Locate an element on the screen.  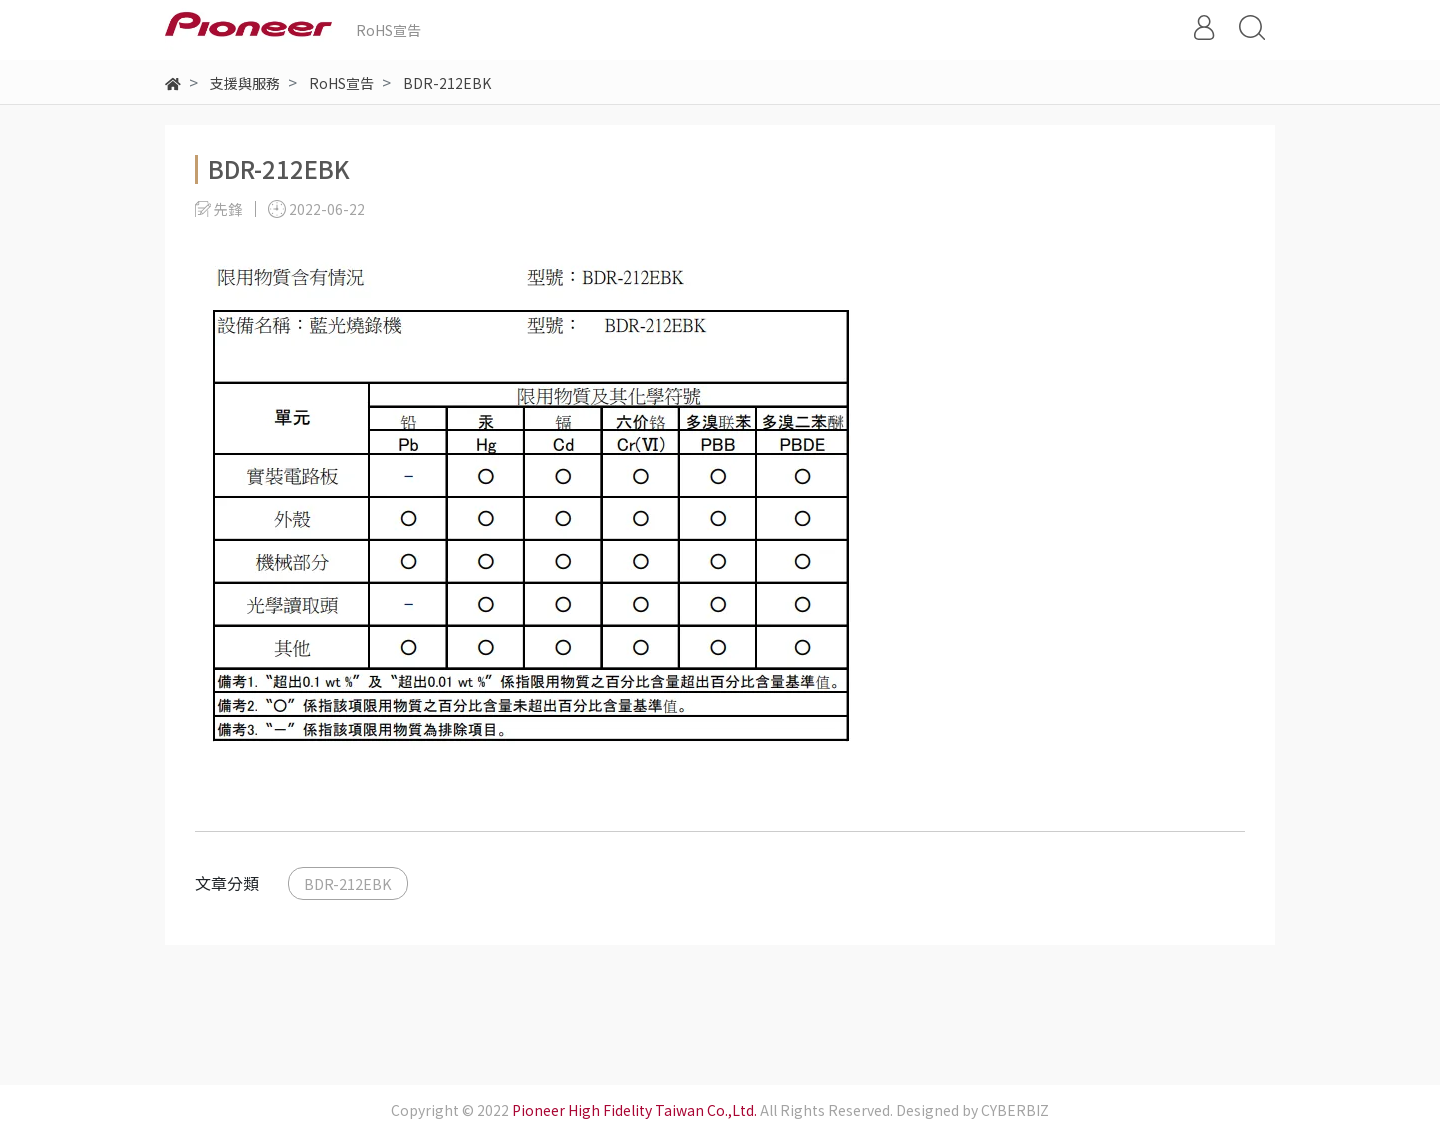
Pioneer High Fidelity Taiwan Co.,Ltd. is located at coordinates (634, 1110).